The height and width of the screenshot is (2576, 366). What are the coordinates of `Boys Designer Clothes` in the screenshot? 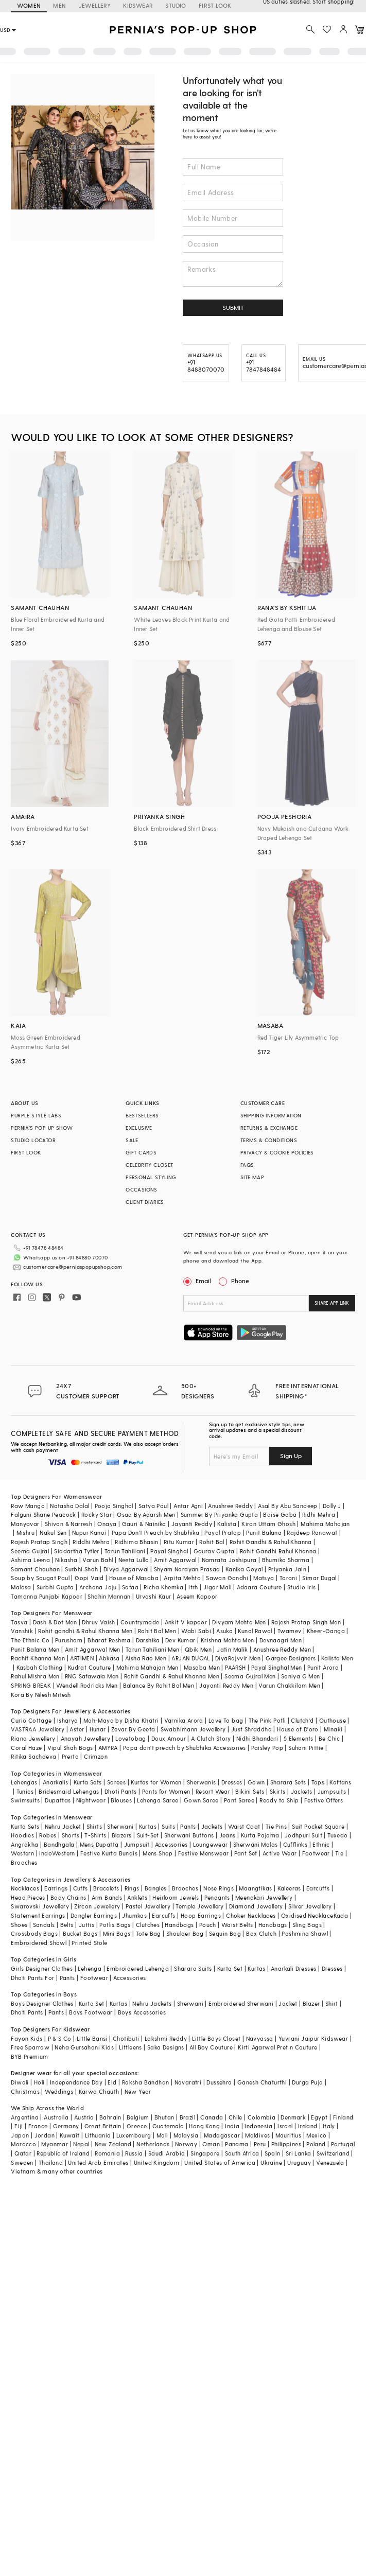 It's located at (42, 2003).